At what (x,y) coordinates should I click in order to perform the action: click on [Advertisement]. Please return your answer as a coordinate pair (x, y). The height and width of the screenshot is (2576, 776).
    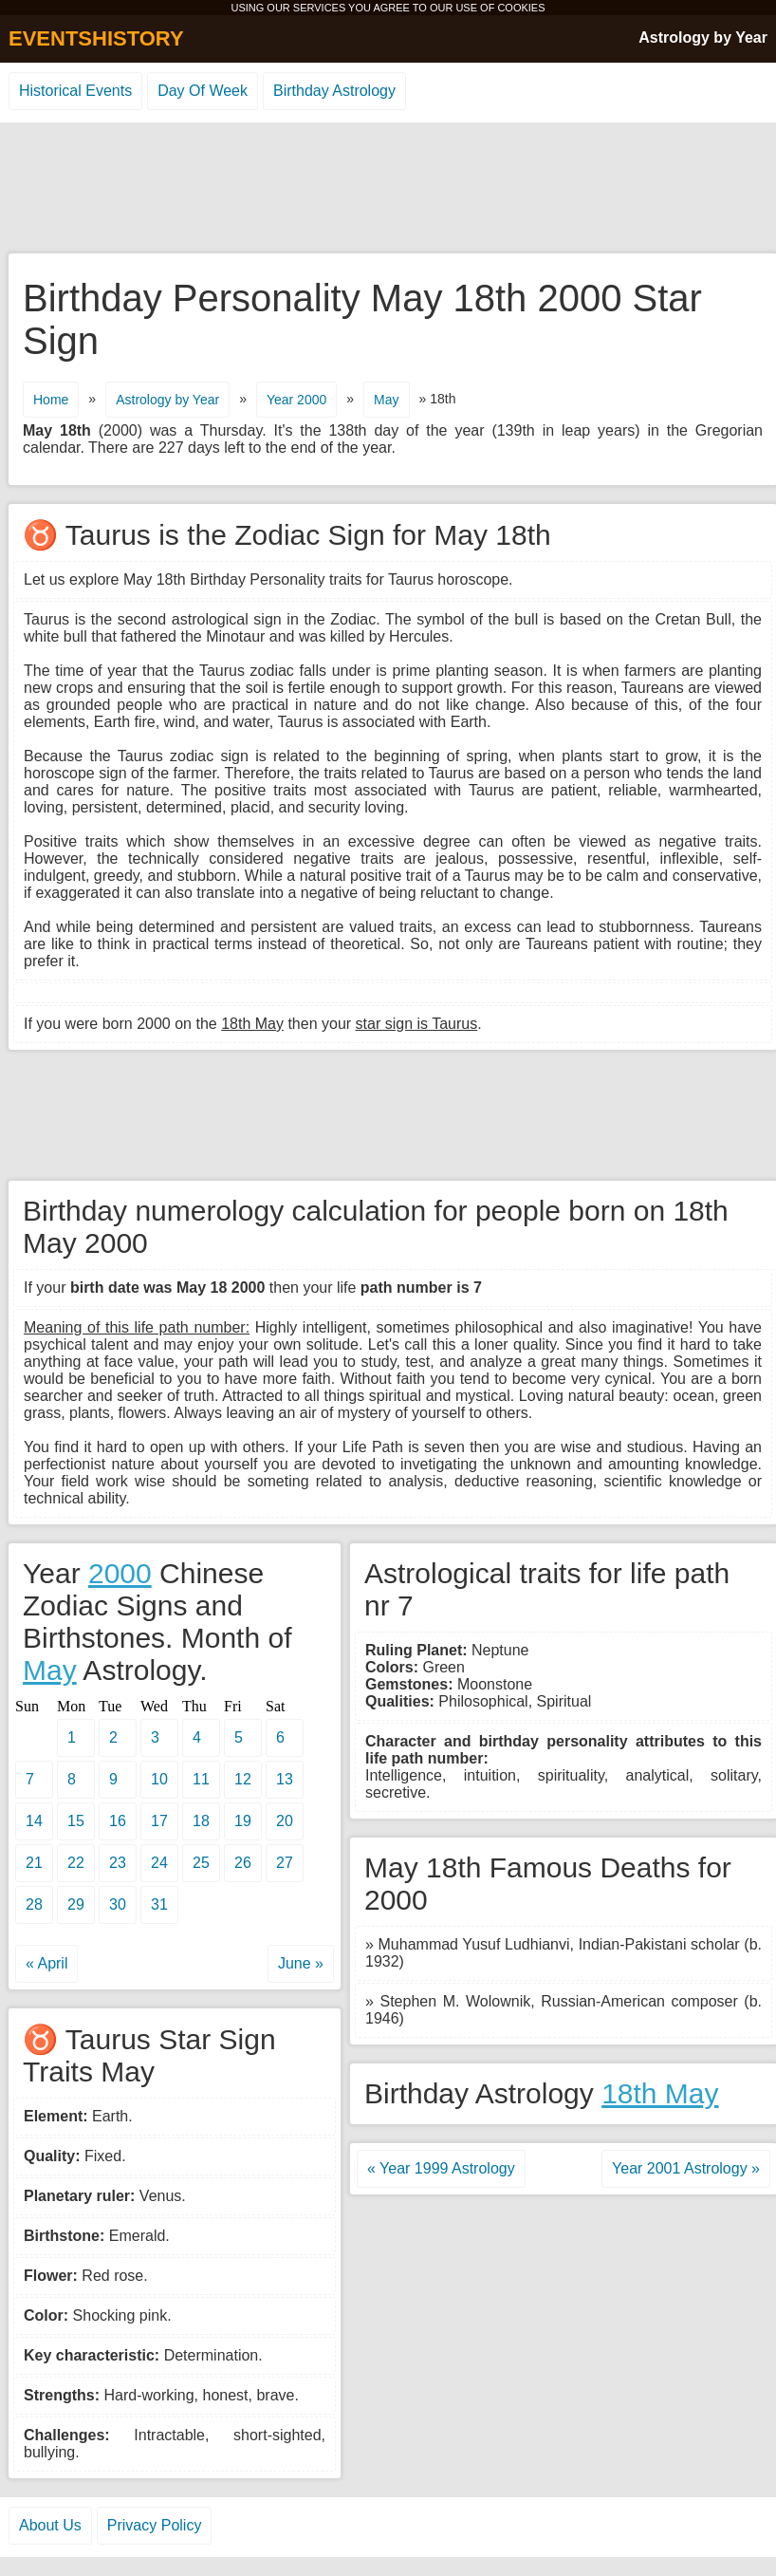
    Looking at the image, I should click on (388, 188).